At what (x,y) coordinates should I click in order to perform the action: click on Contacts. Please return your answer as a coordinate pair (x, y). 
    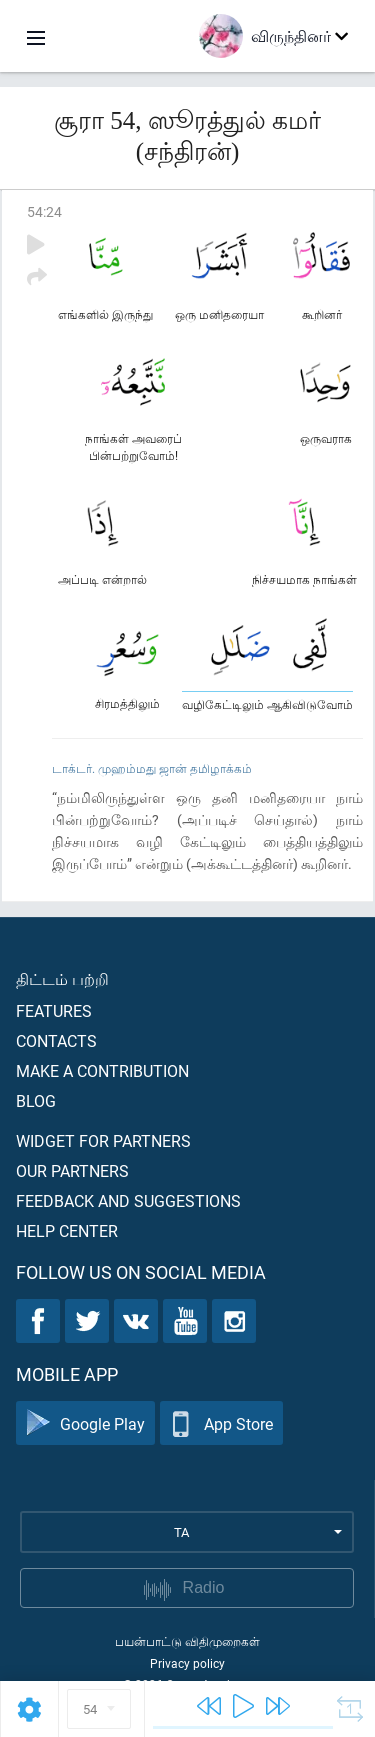
    Looking at the image, I should click on (56, 1040).